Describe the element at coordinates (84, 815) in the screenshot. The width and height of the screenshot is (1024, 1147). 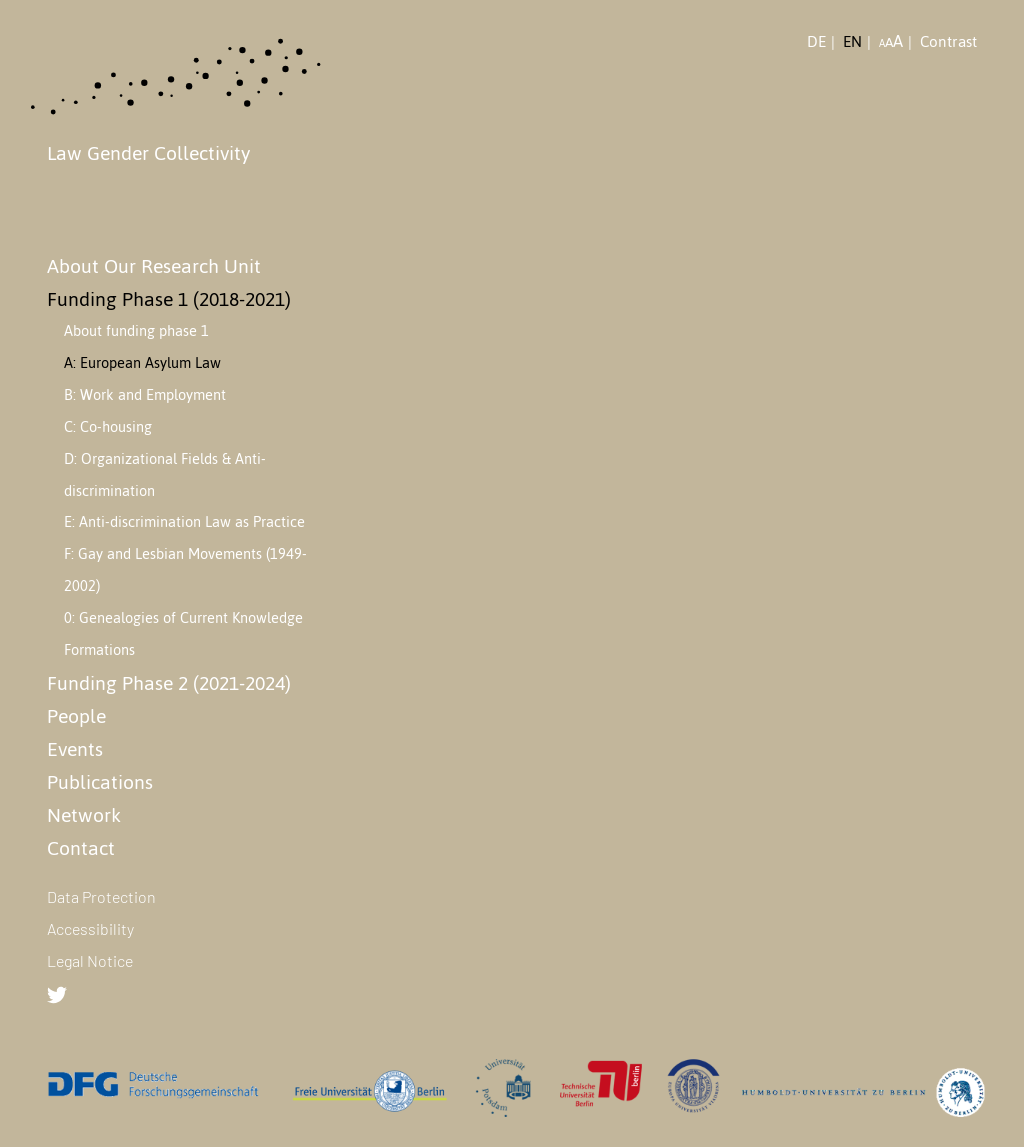
I see `Network` at that location.